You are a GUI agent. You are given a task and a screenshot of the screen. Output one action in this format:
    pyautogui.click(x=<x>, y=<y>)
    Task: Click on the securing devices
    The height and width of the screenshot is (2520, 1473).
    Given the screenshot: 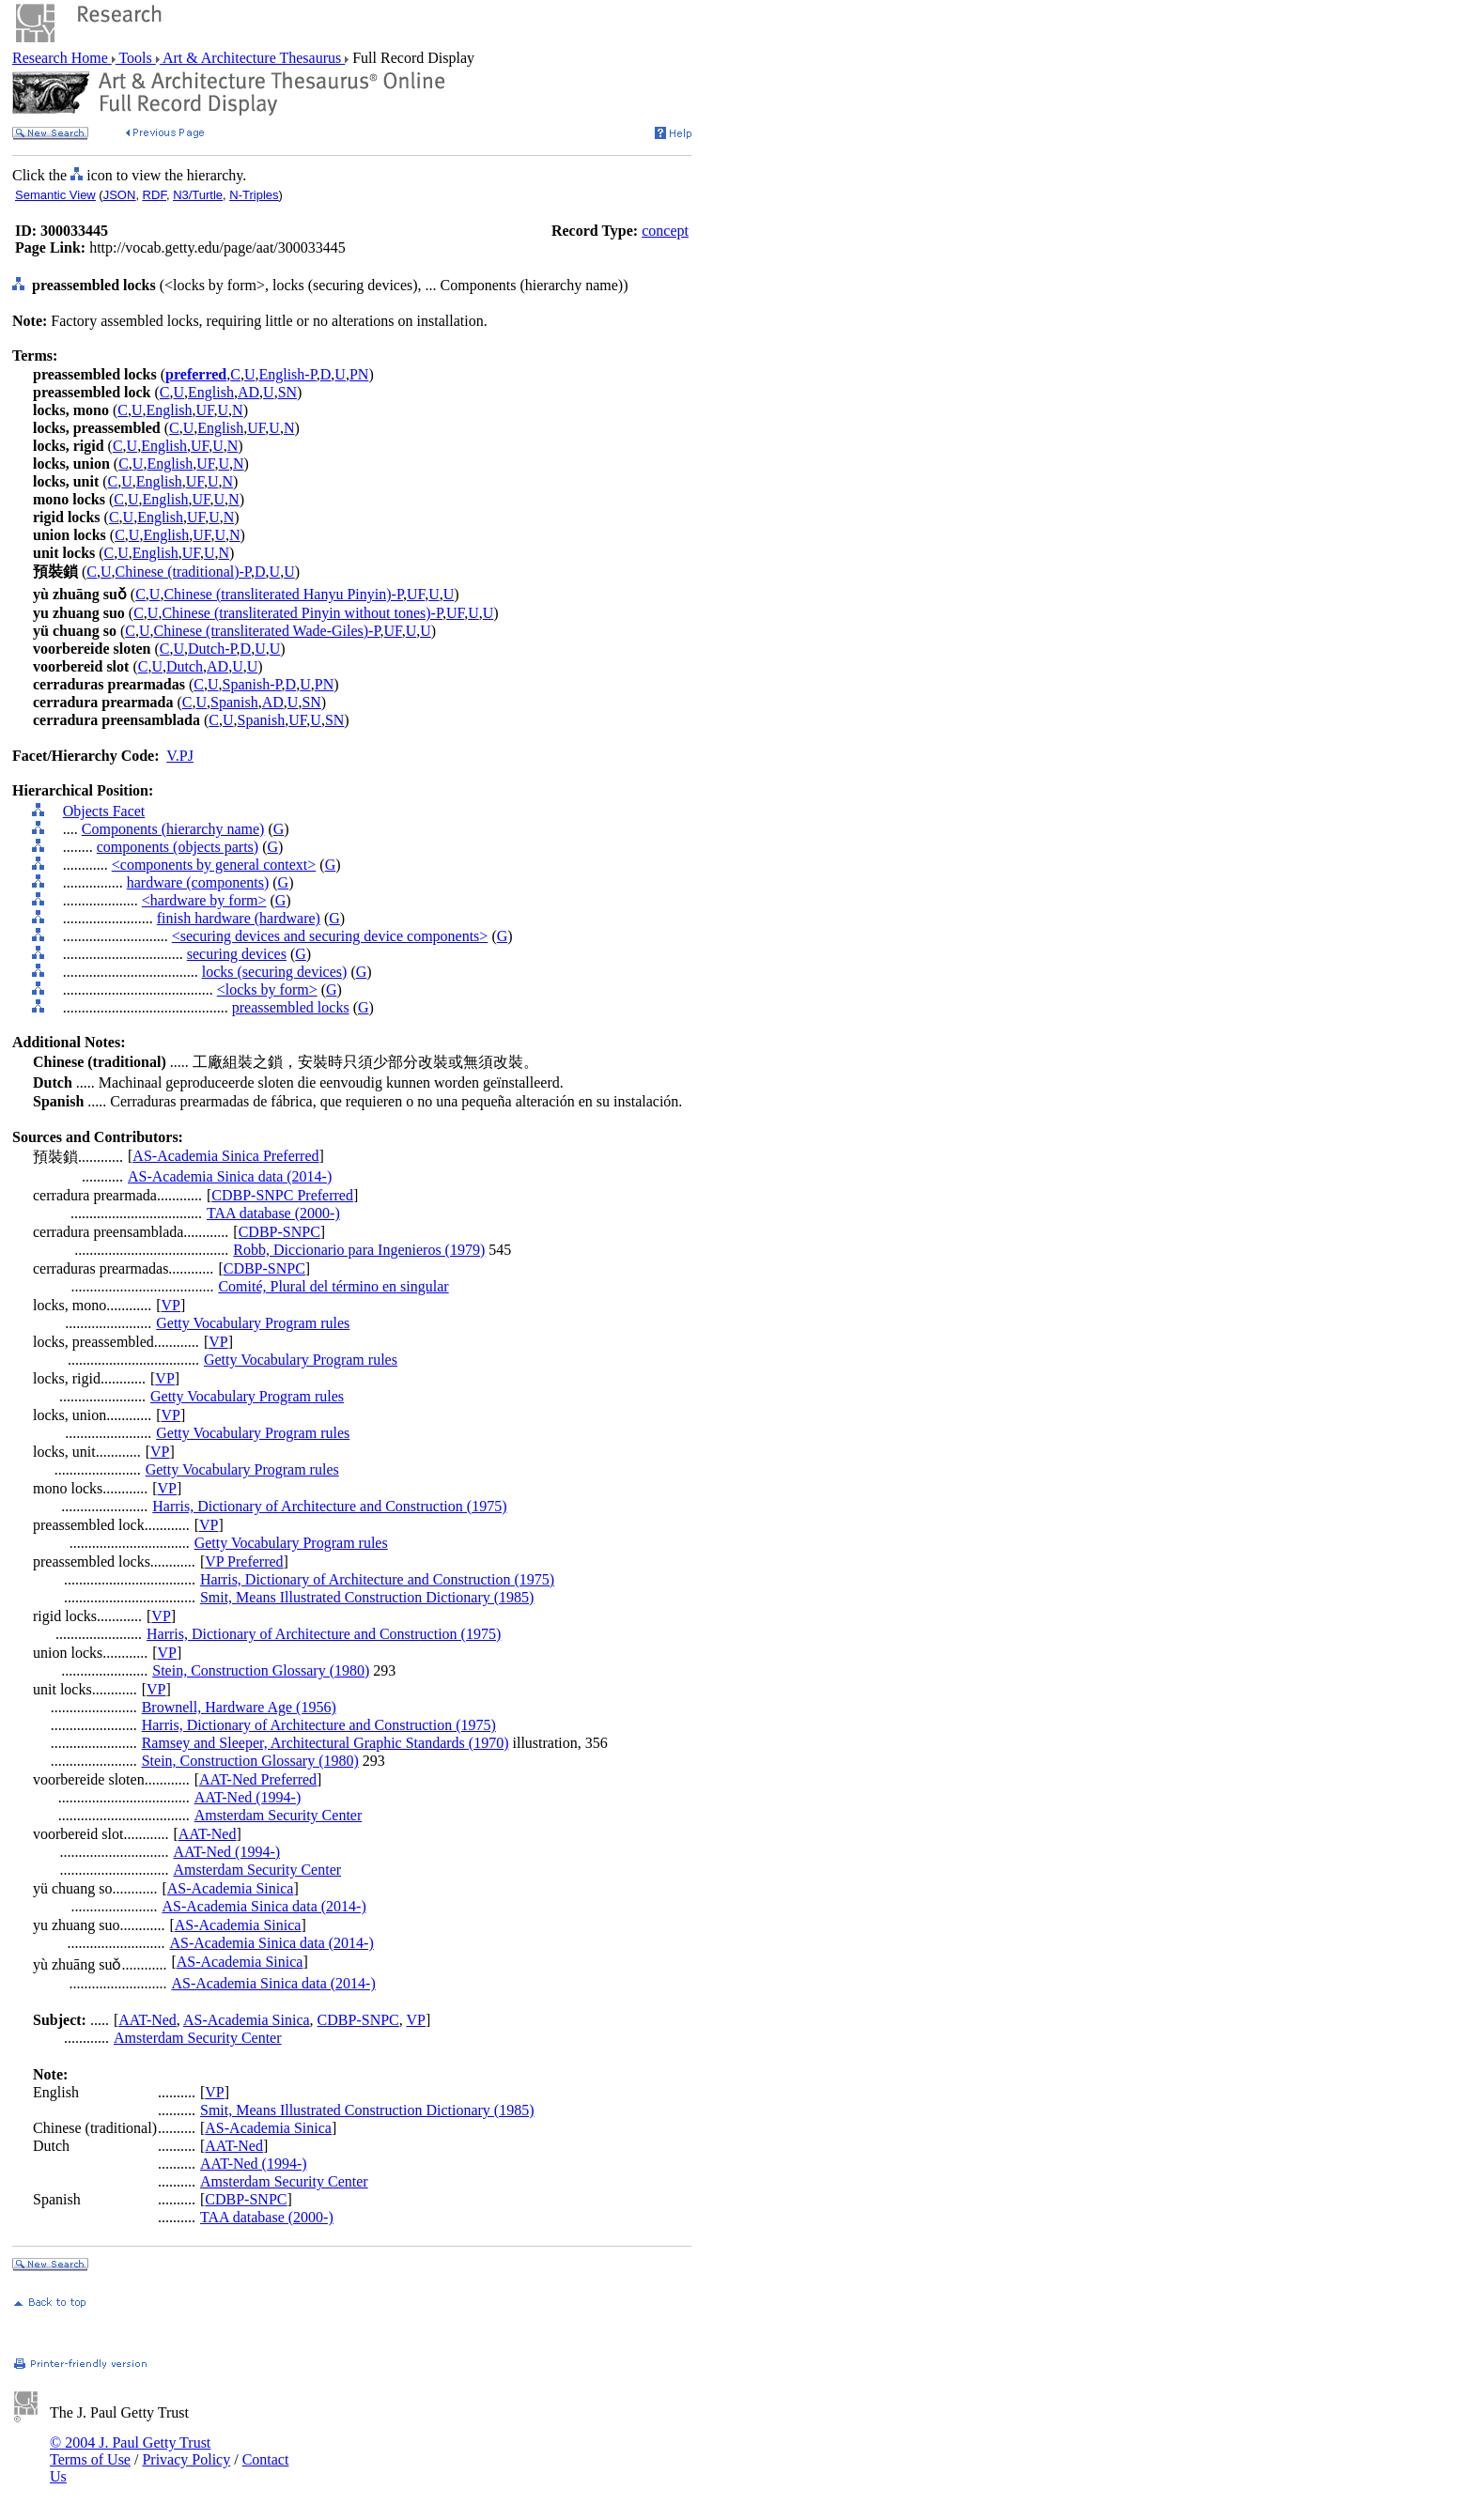 What is the action you would take?
    pyautogui.click(x=237, y=954)
    